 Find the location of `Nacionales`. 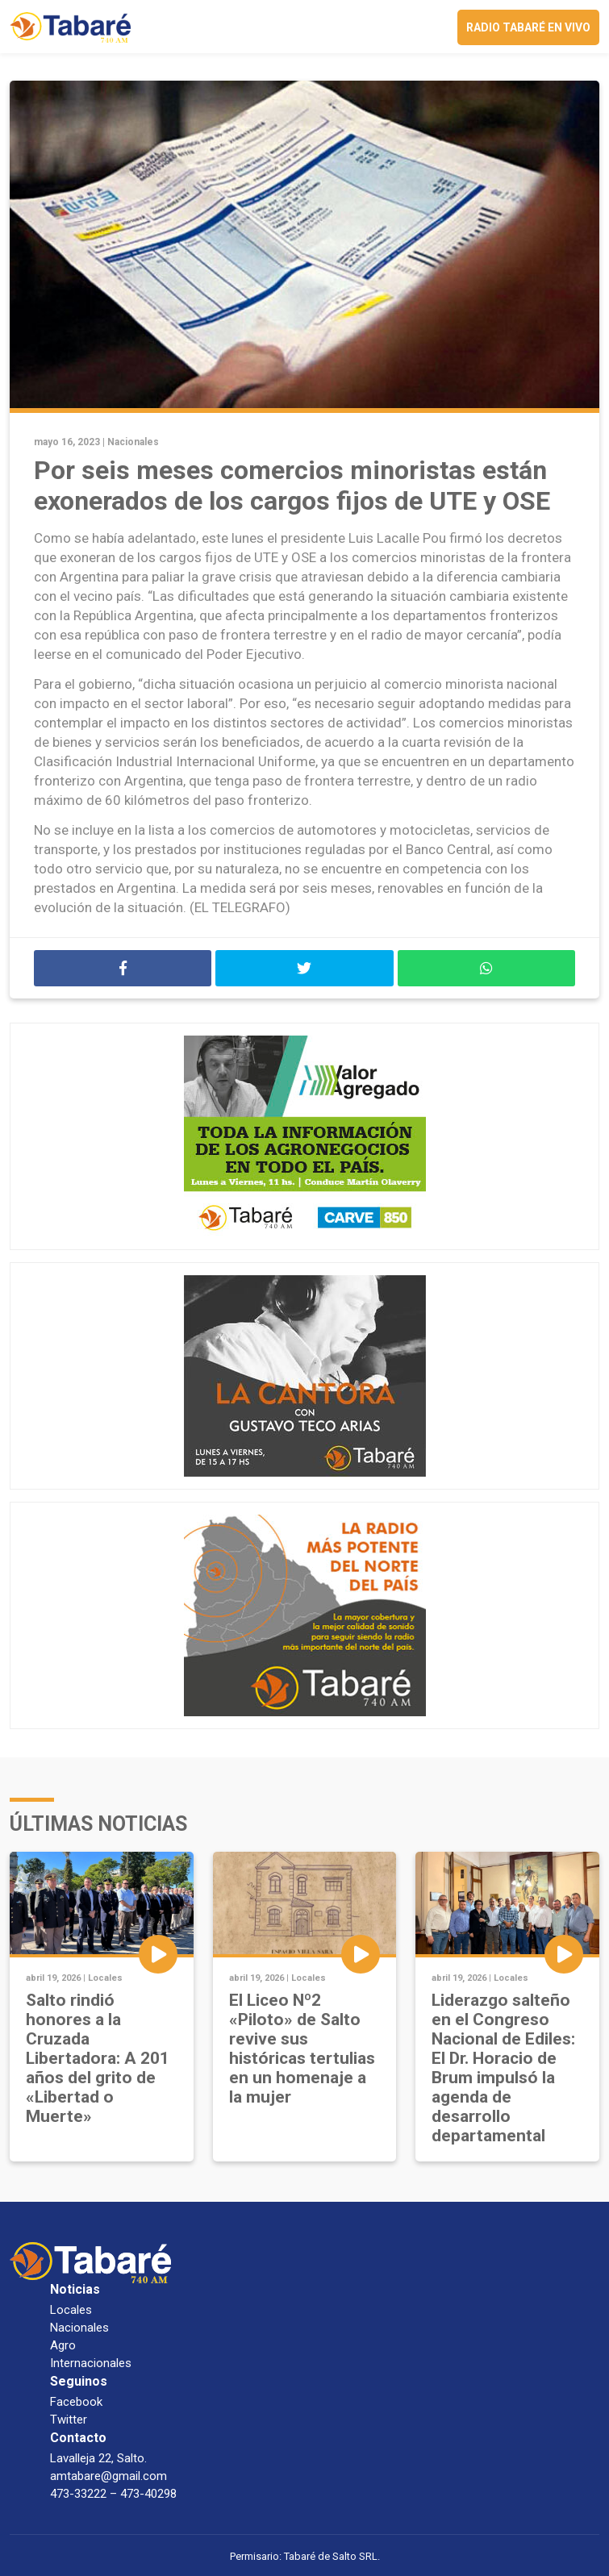

Nacionales is located at coordinates (133, 442).